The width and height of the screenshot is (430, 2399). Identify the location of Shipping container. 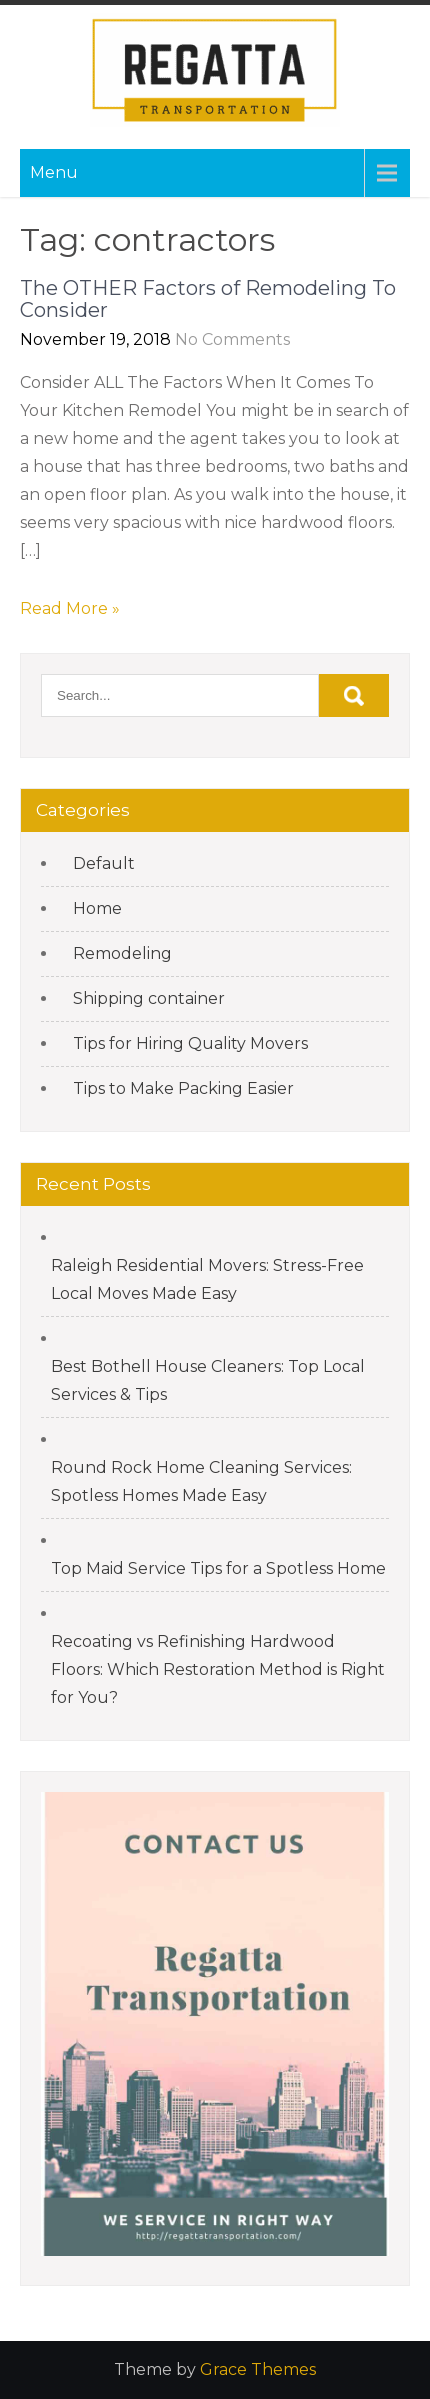
(149, 998).